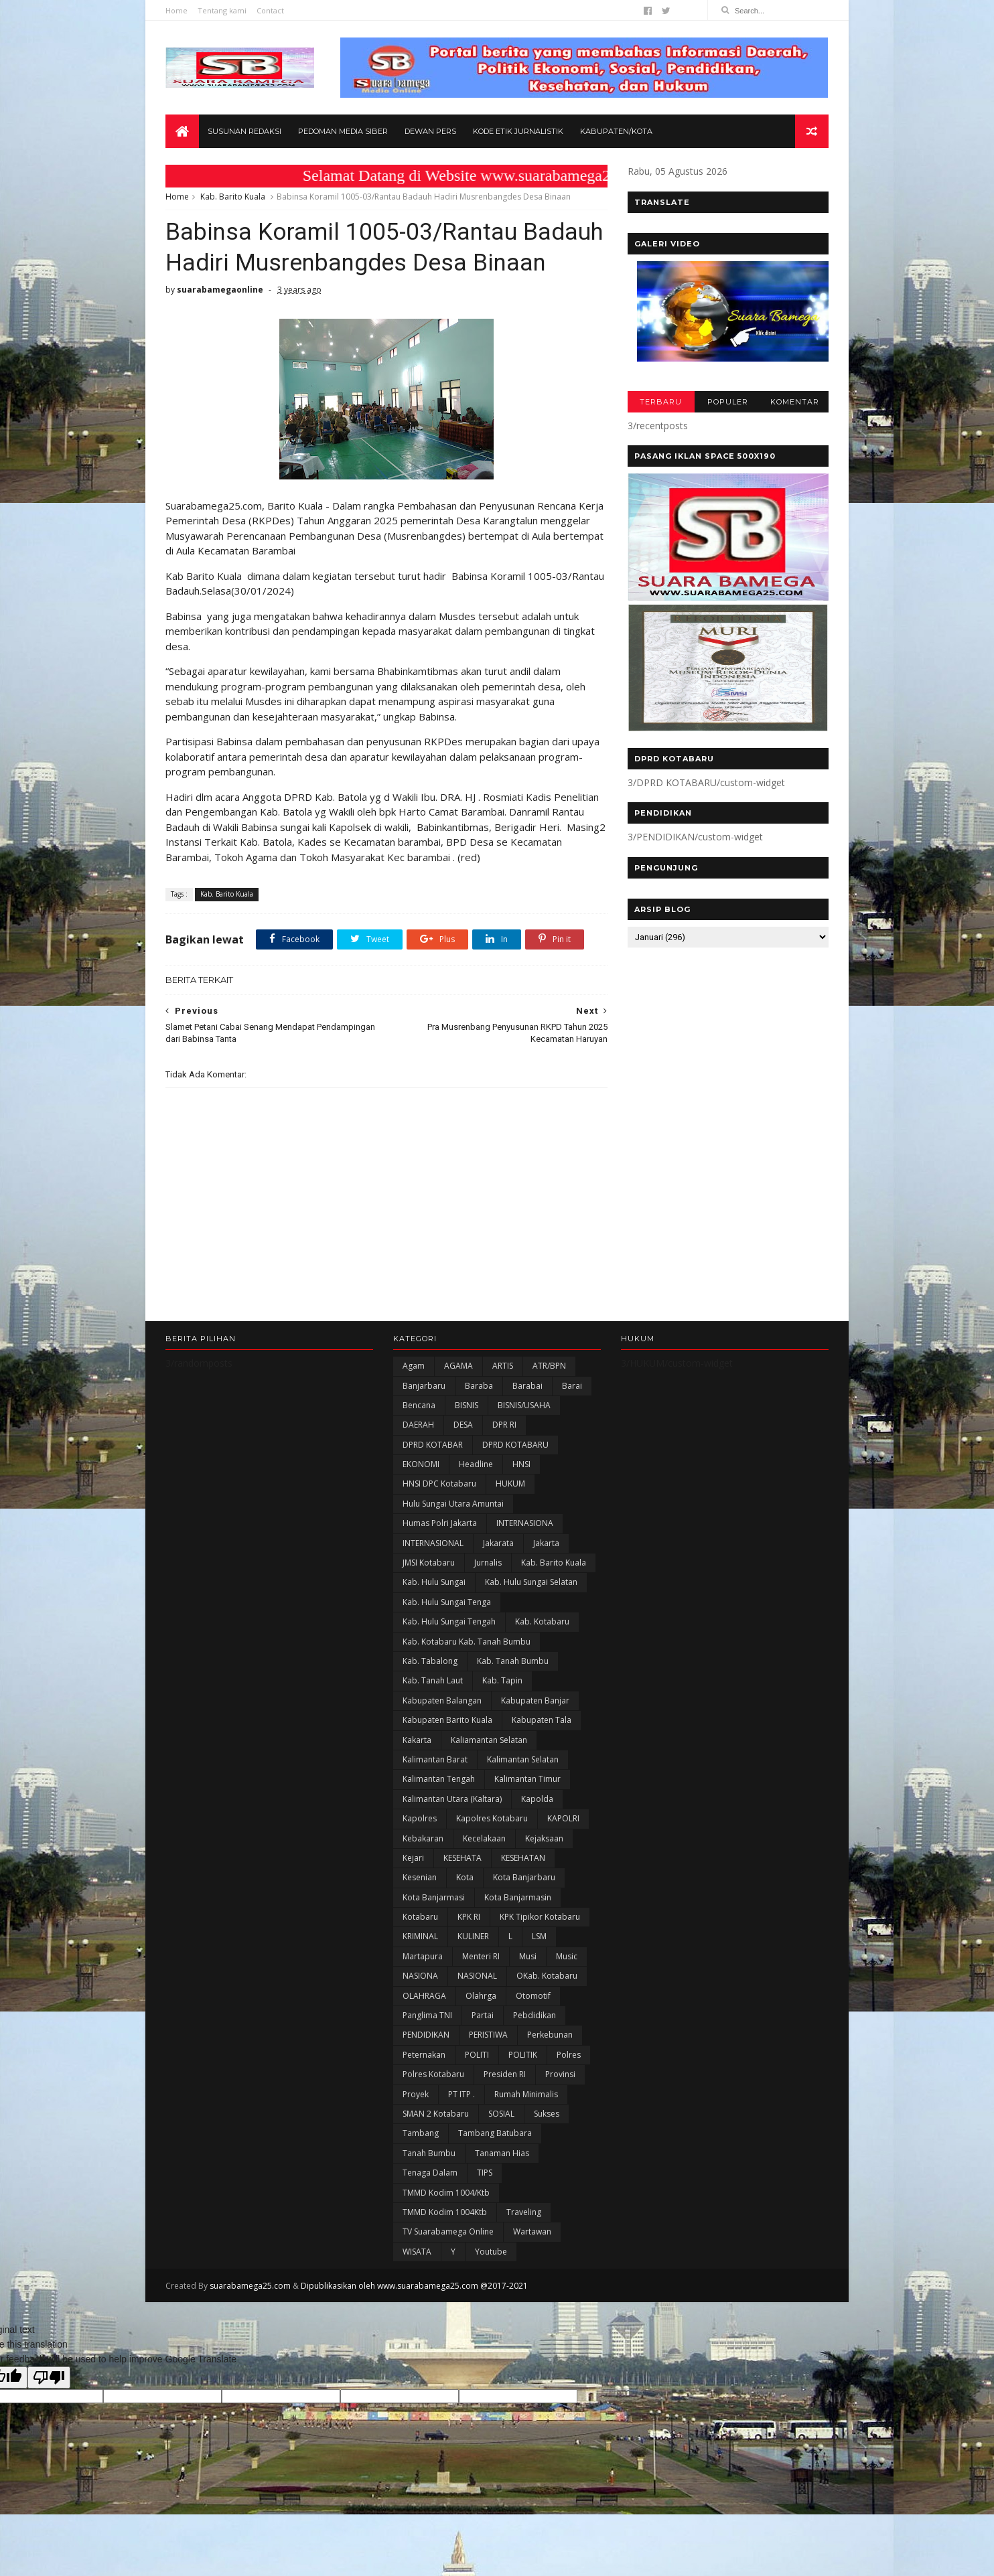  What do you see at coordinates (420, 1818) in the screenshot?
I see `Kapolres` at bounding box center [420, 1818].